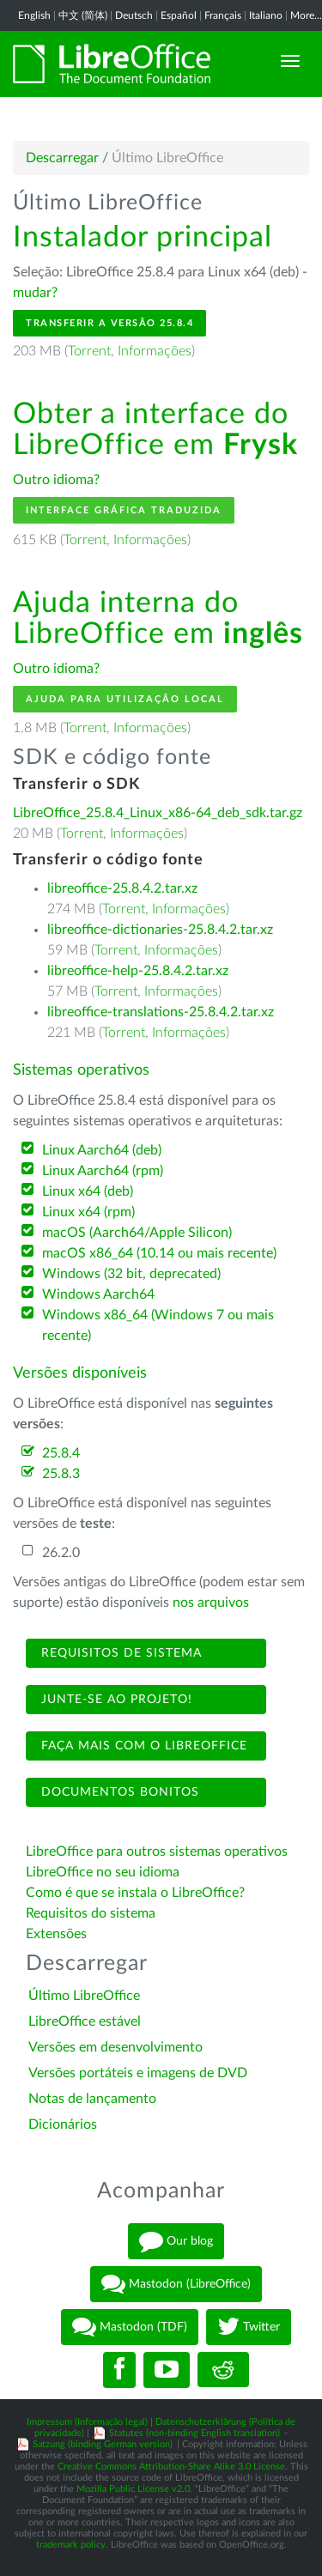 The image size is (322, 2576). What do you see at coordinates (62, 158) in the screenshot?
I see `Descarregar` at bounding box center [62, 158].